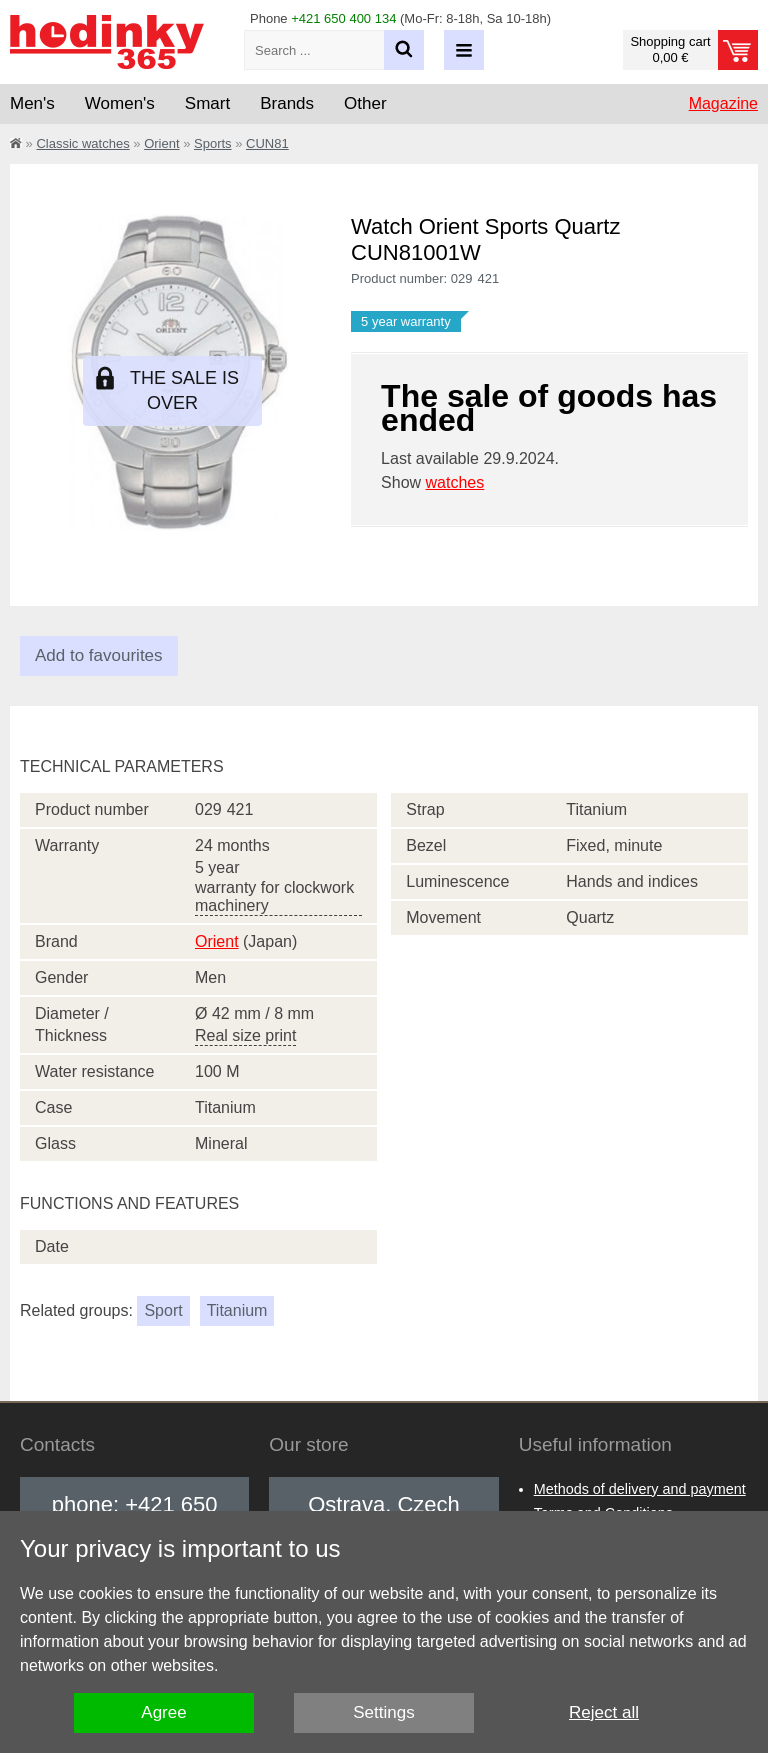 Image resolution: width=768 pixels, height=1753 pixels. Describe the element at coordinates (161, 143) in the screenshot. I see `Orient` at that location.